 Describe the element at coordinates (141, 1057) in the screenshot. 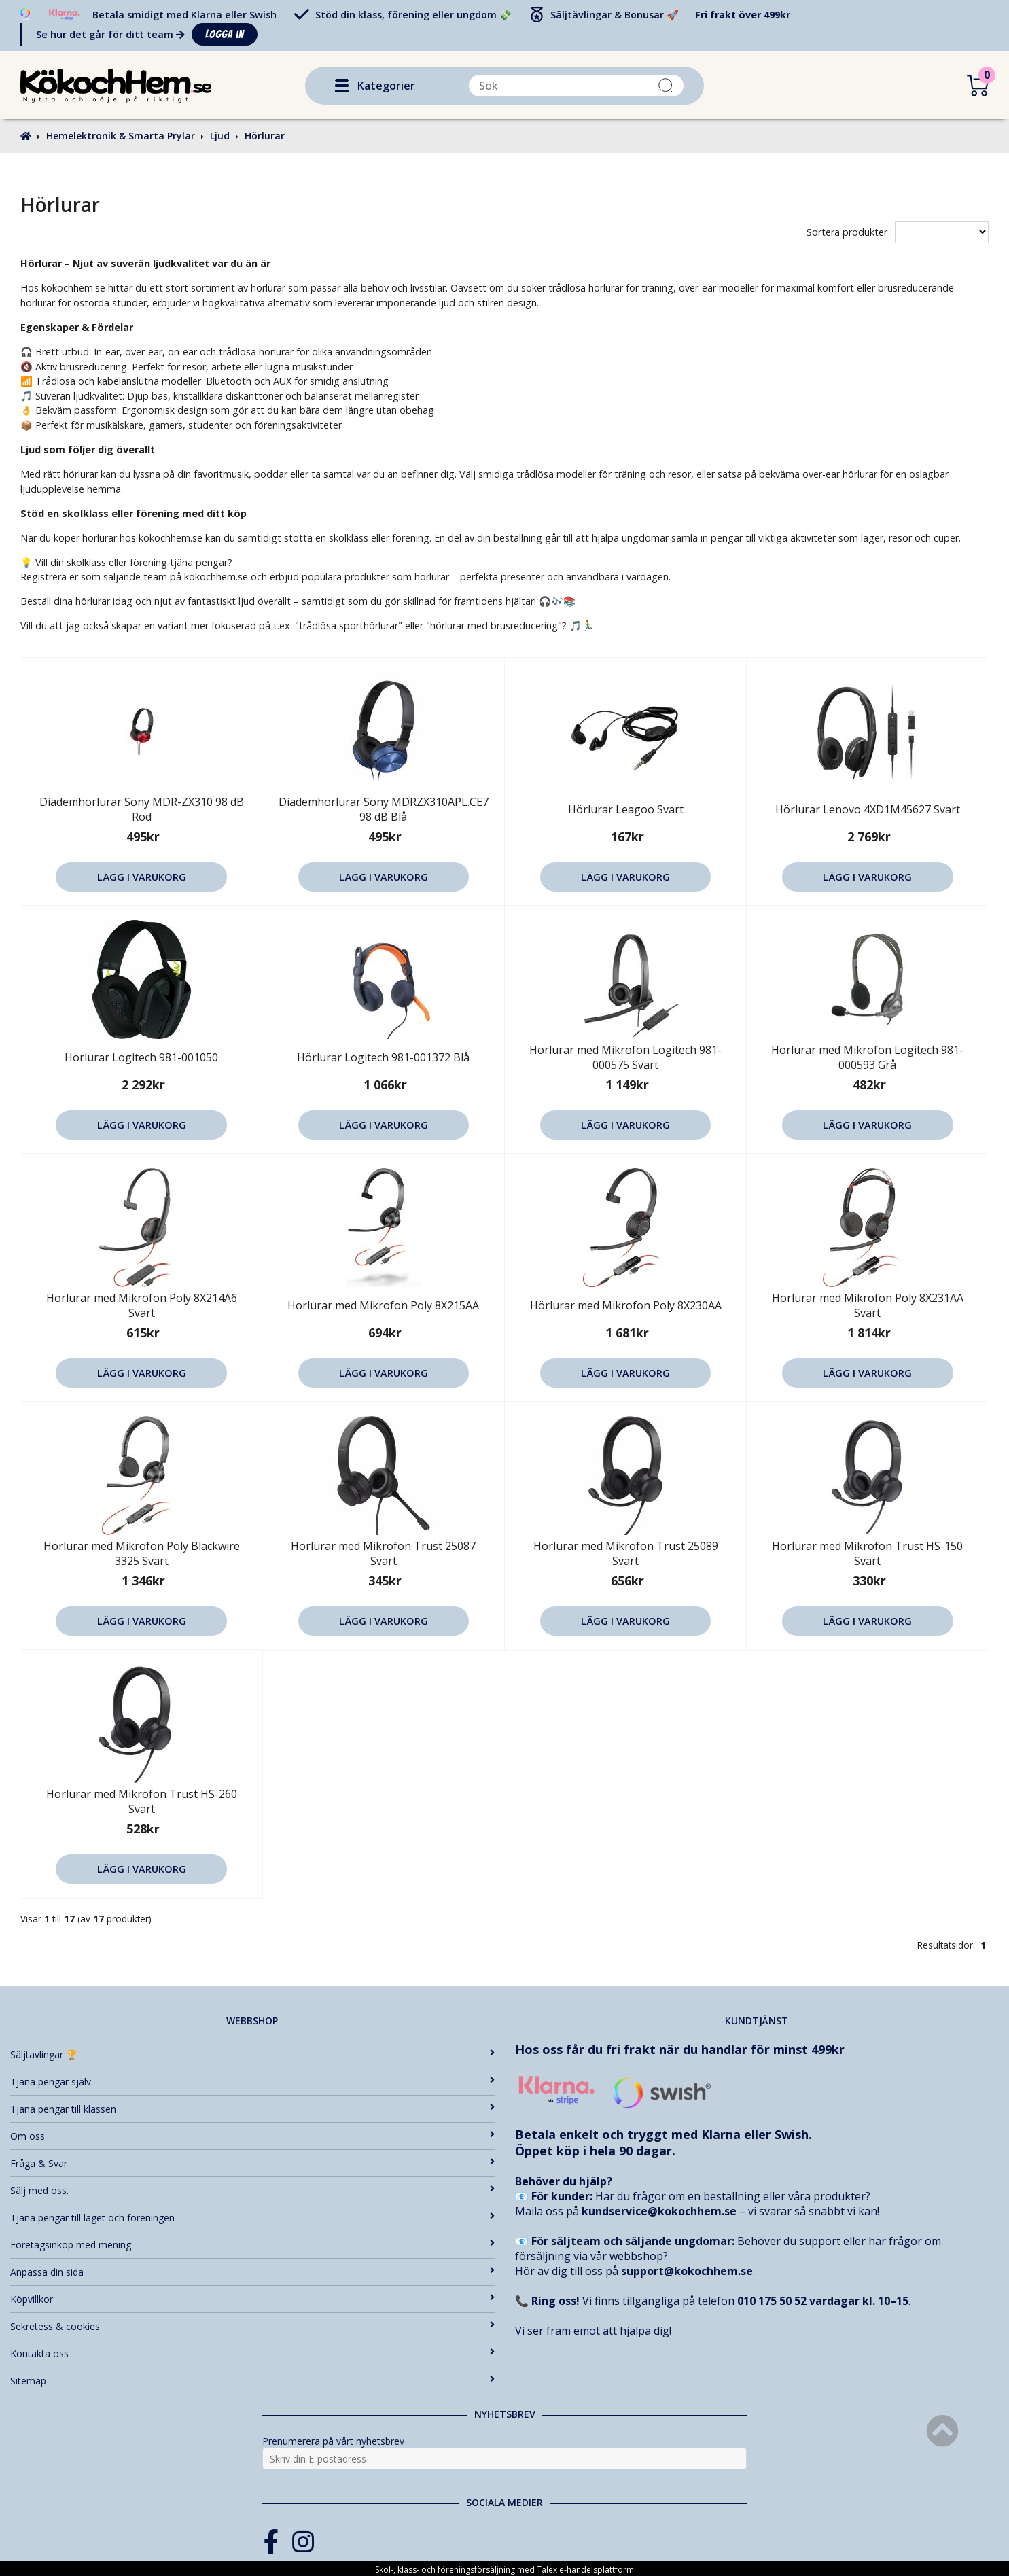

I see `Hörlurar Logitech 981-001050` at that location.